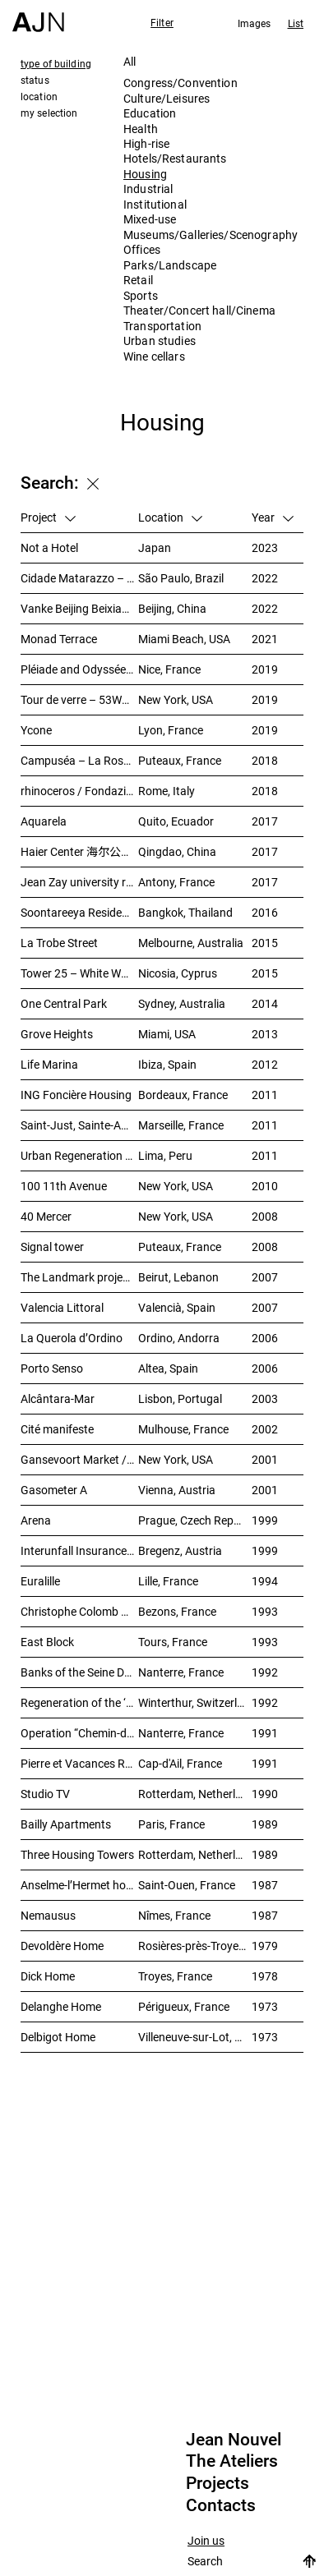 The image size is (324, 2576). Describe the element at coordinates (265, 1733) in the screenshot. I see `1991` at that location.